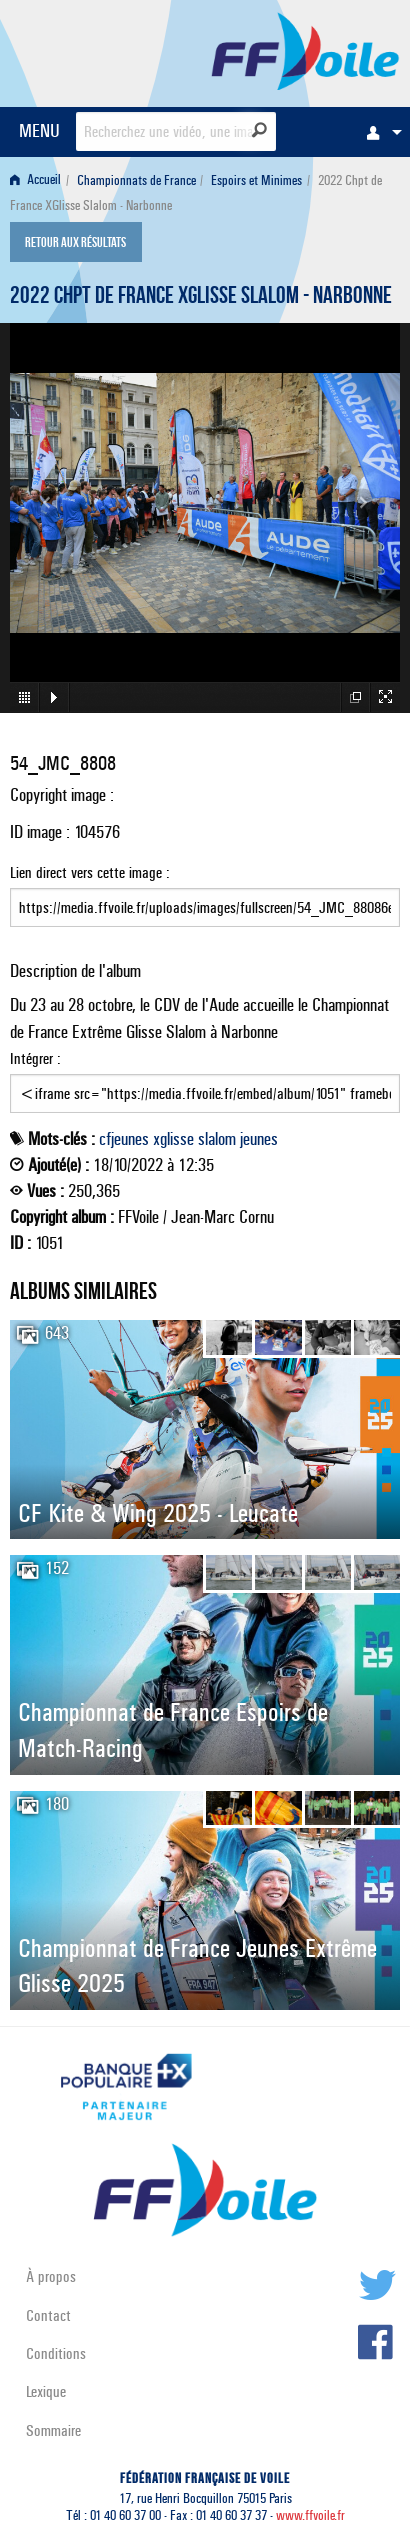 The height and width of the screenshot is (2545, 410). What do you see at coordinates (46, 2391) in the screenshot?
I see `Lexique` at bounding box center [46, 2391].